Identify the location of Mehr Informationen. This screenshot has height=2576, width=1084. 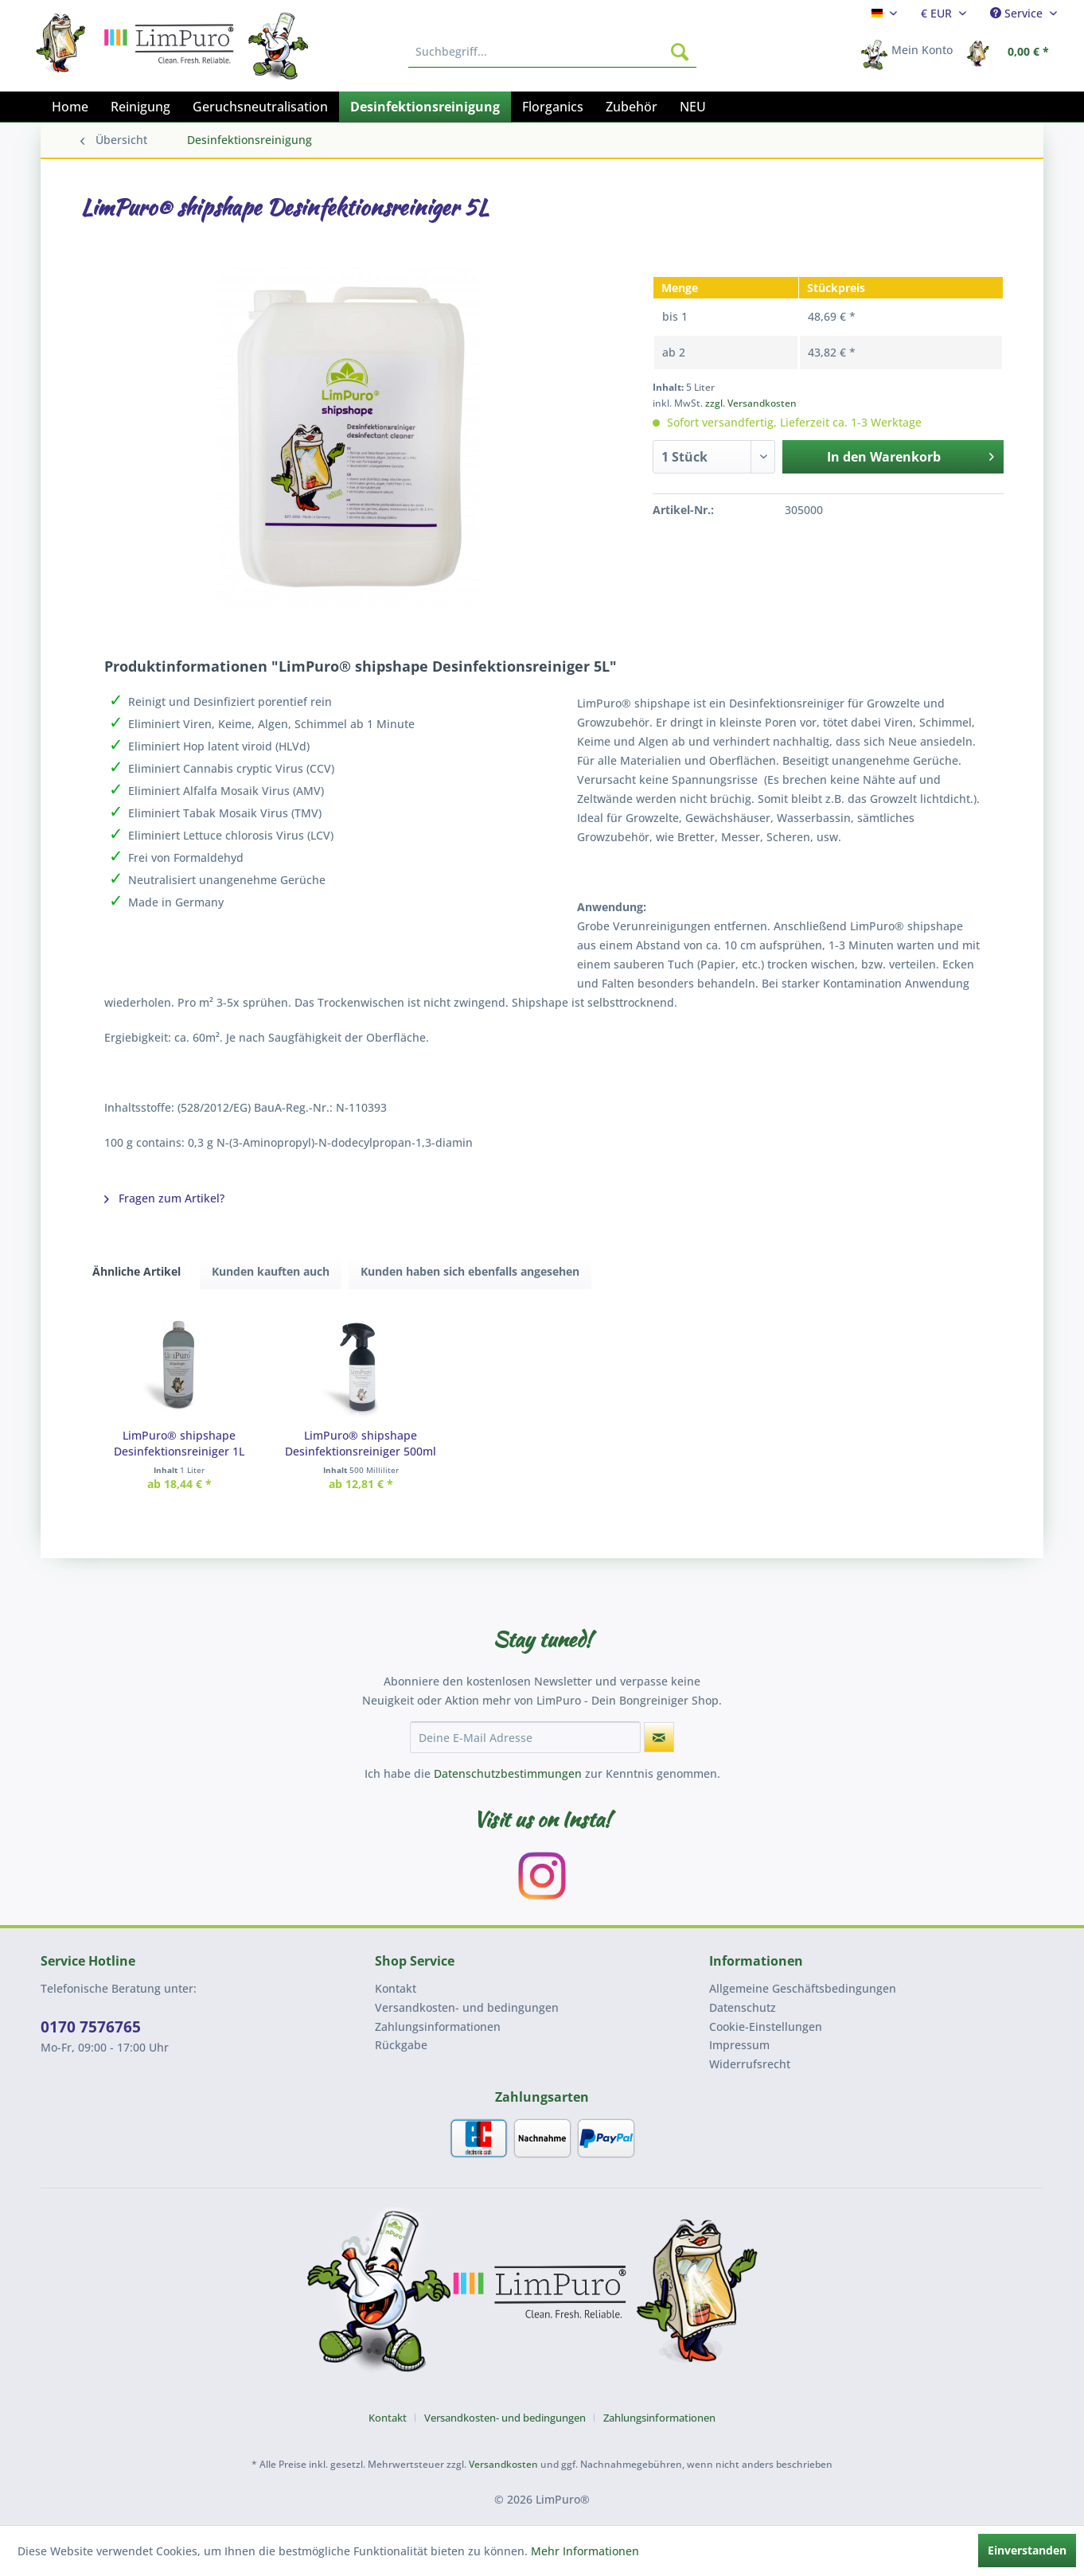
(585, 2550).